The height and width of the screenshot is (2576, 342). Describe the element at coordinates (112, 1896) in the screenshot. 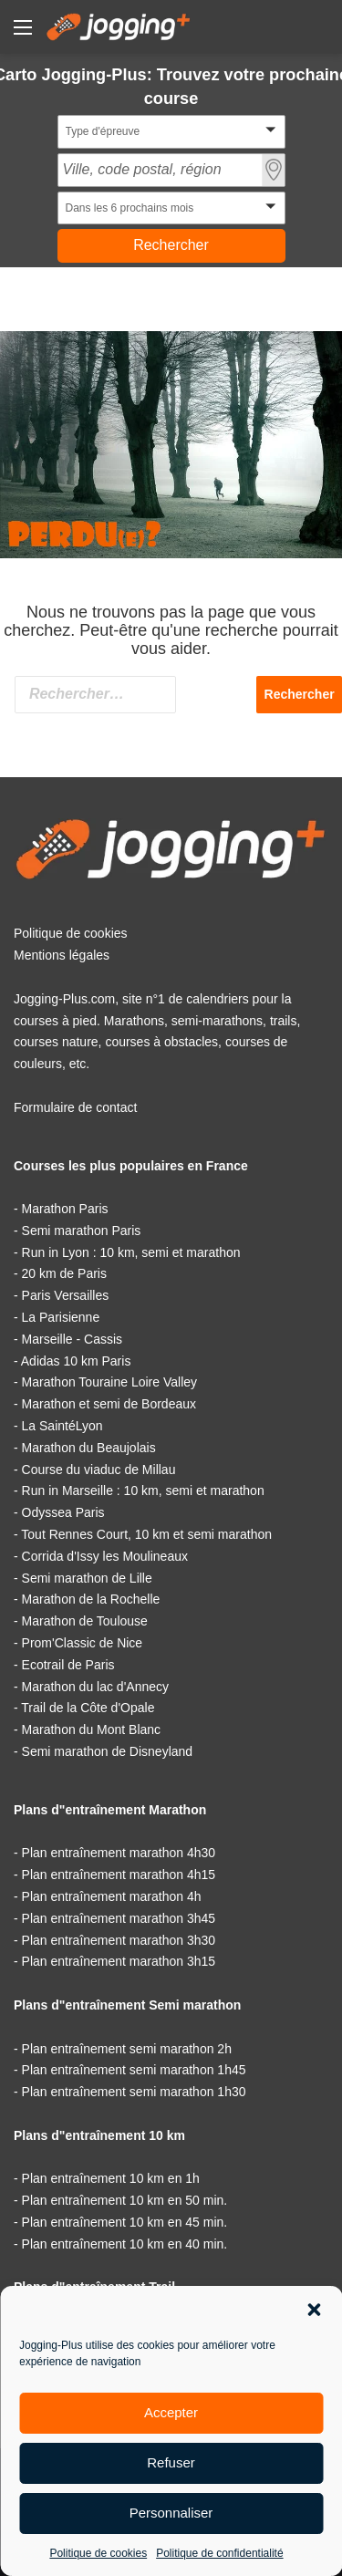

I see `Plan entraînement marathon 4h` at that location.